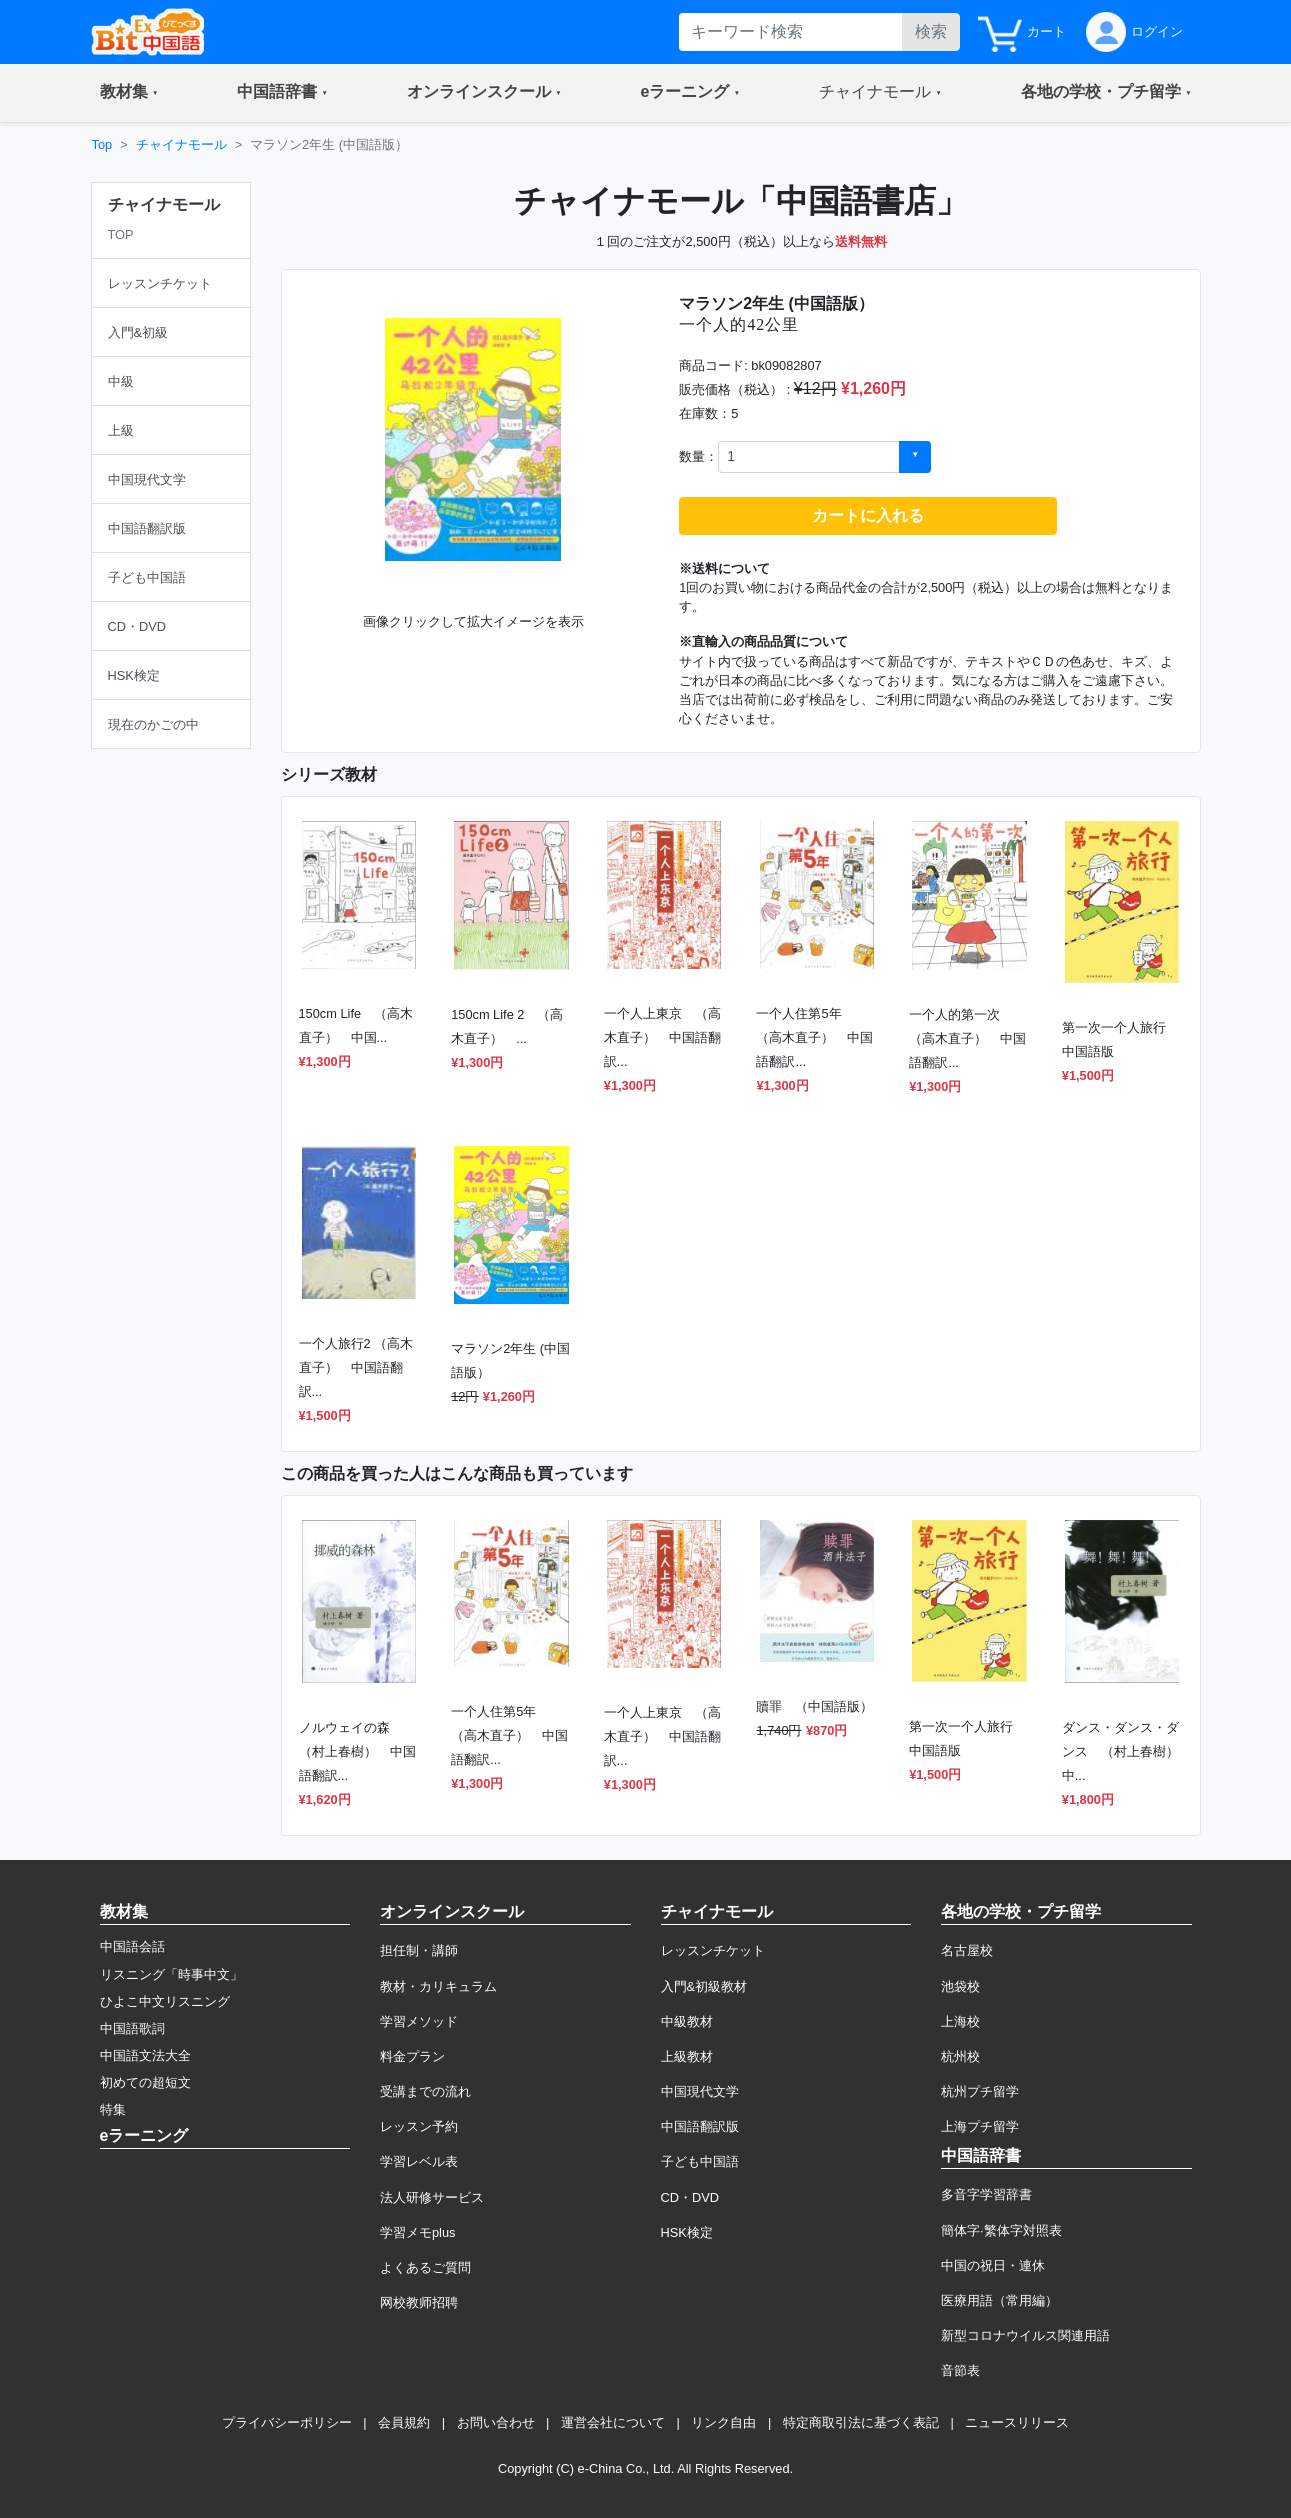  What do you see at coordinates (960, 1986) in the screenshot?
I see `池袋校` at bounding box center [960, 1986].